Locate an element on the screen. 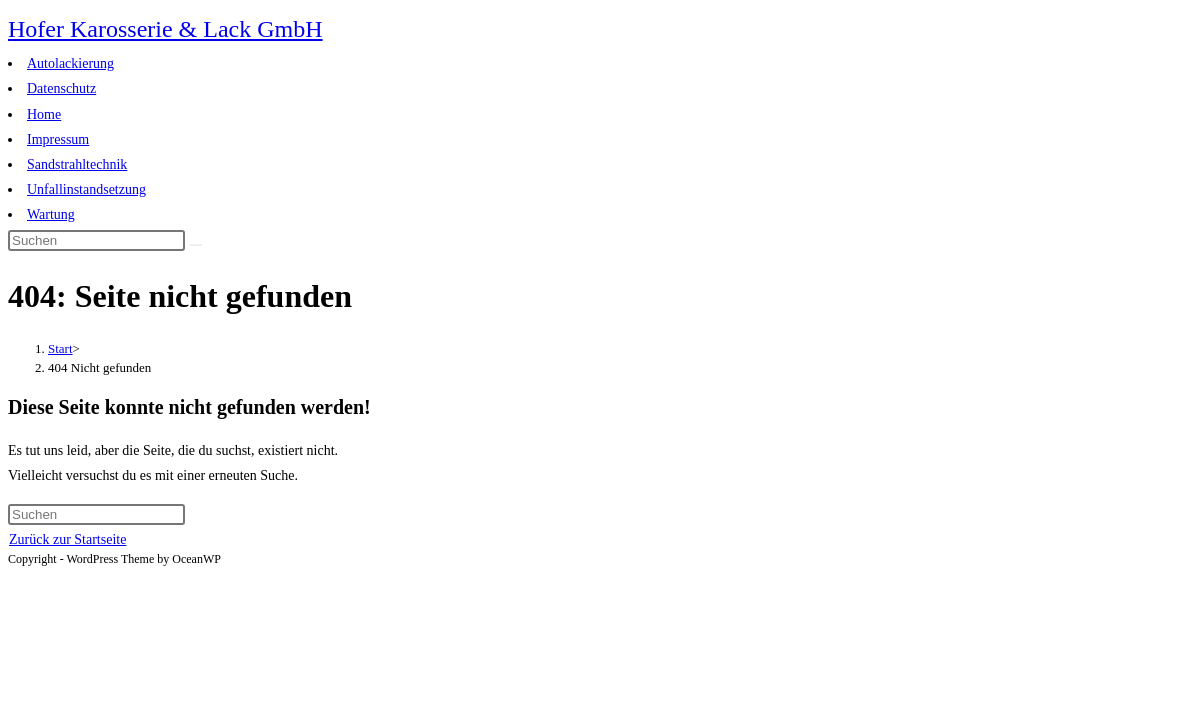 This screenshot has width=1182, height=720. [Start] is located at coordinates (60, 348).